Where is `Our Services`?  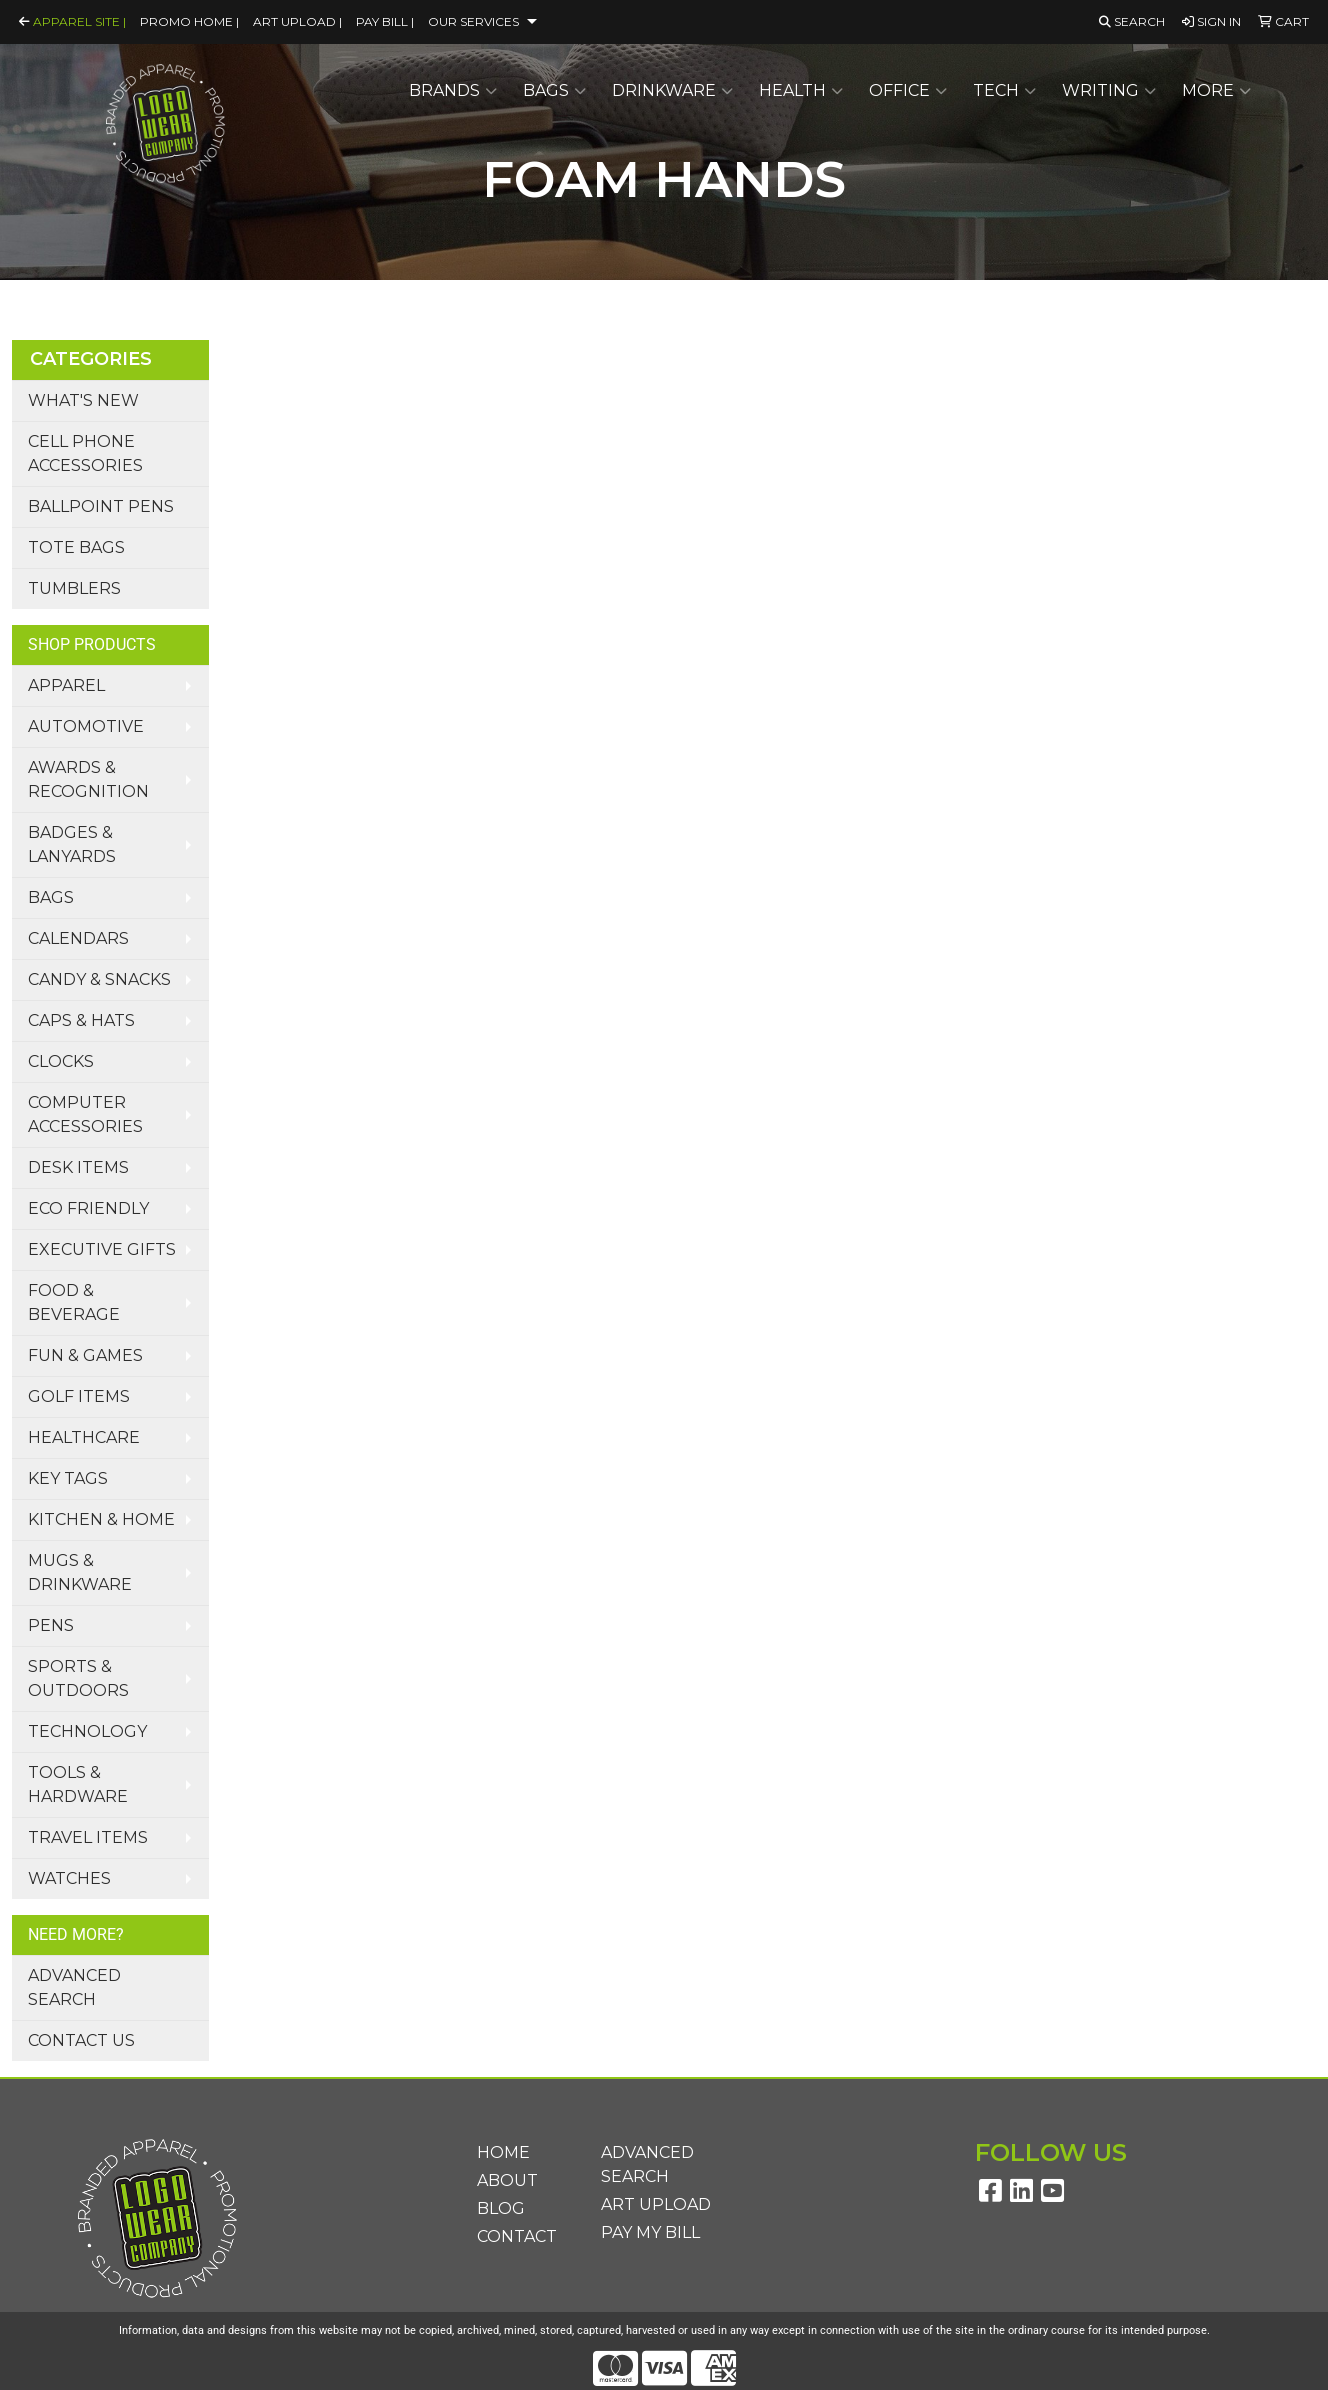 Our Services is located at coordinates (473, 21).